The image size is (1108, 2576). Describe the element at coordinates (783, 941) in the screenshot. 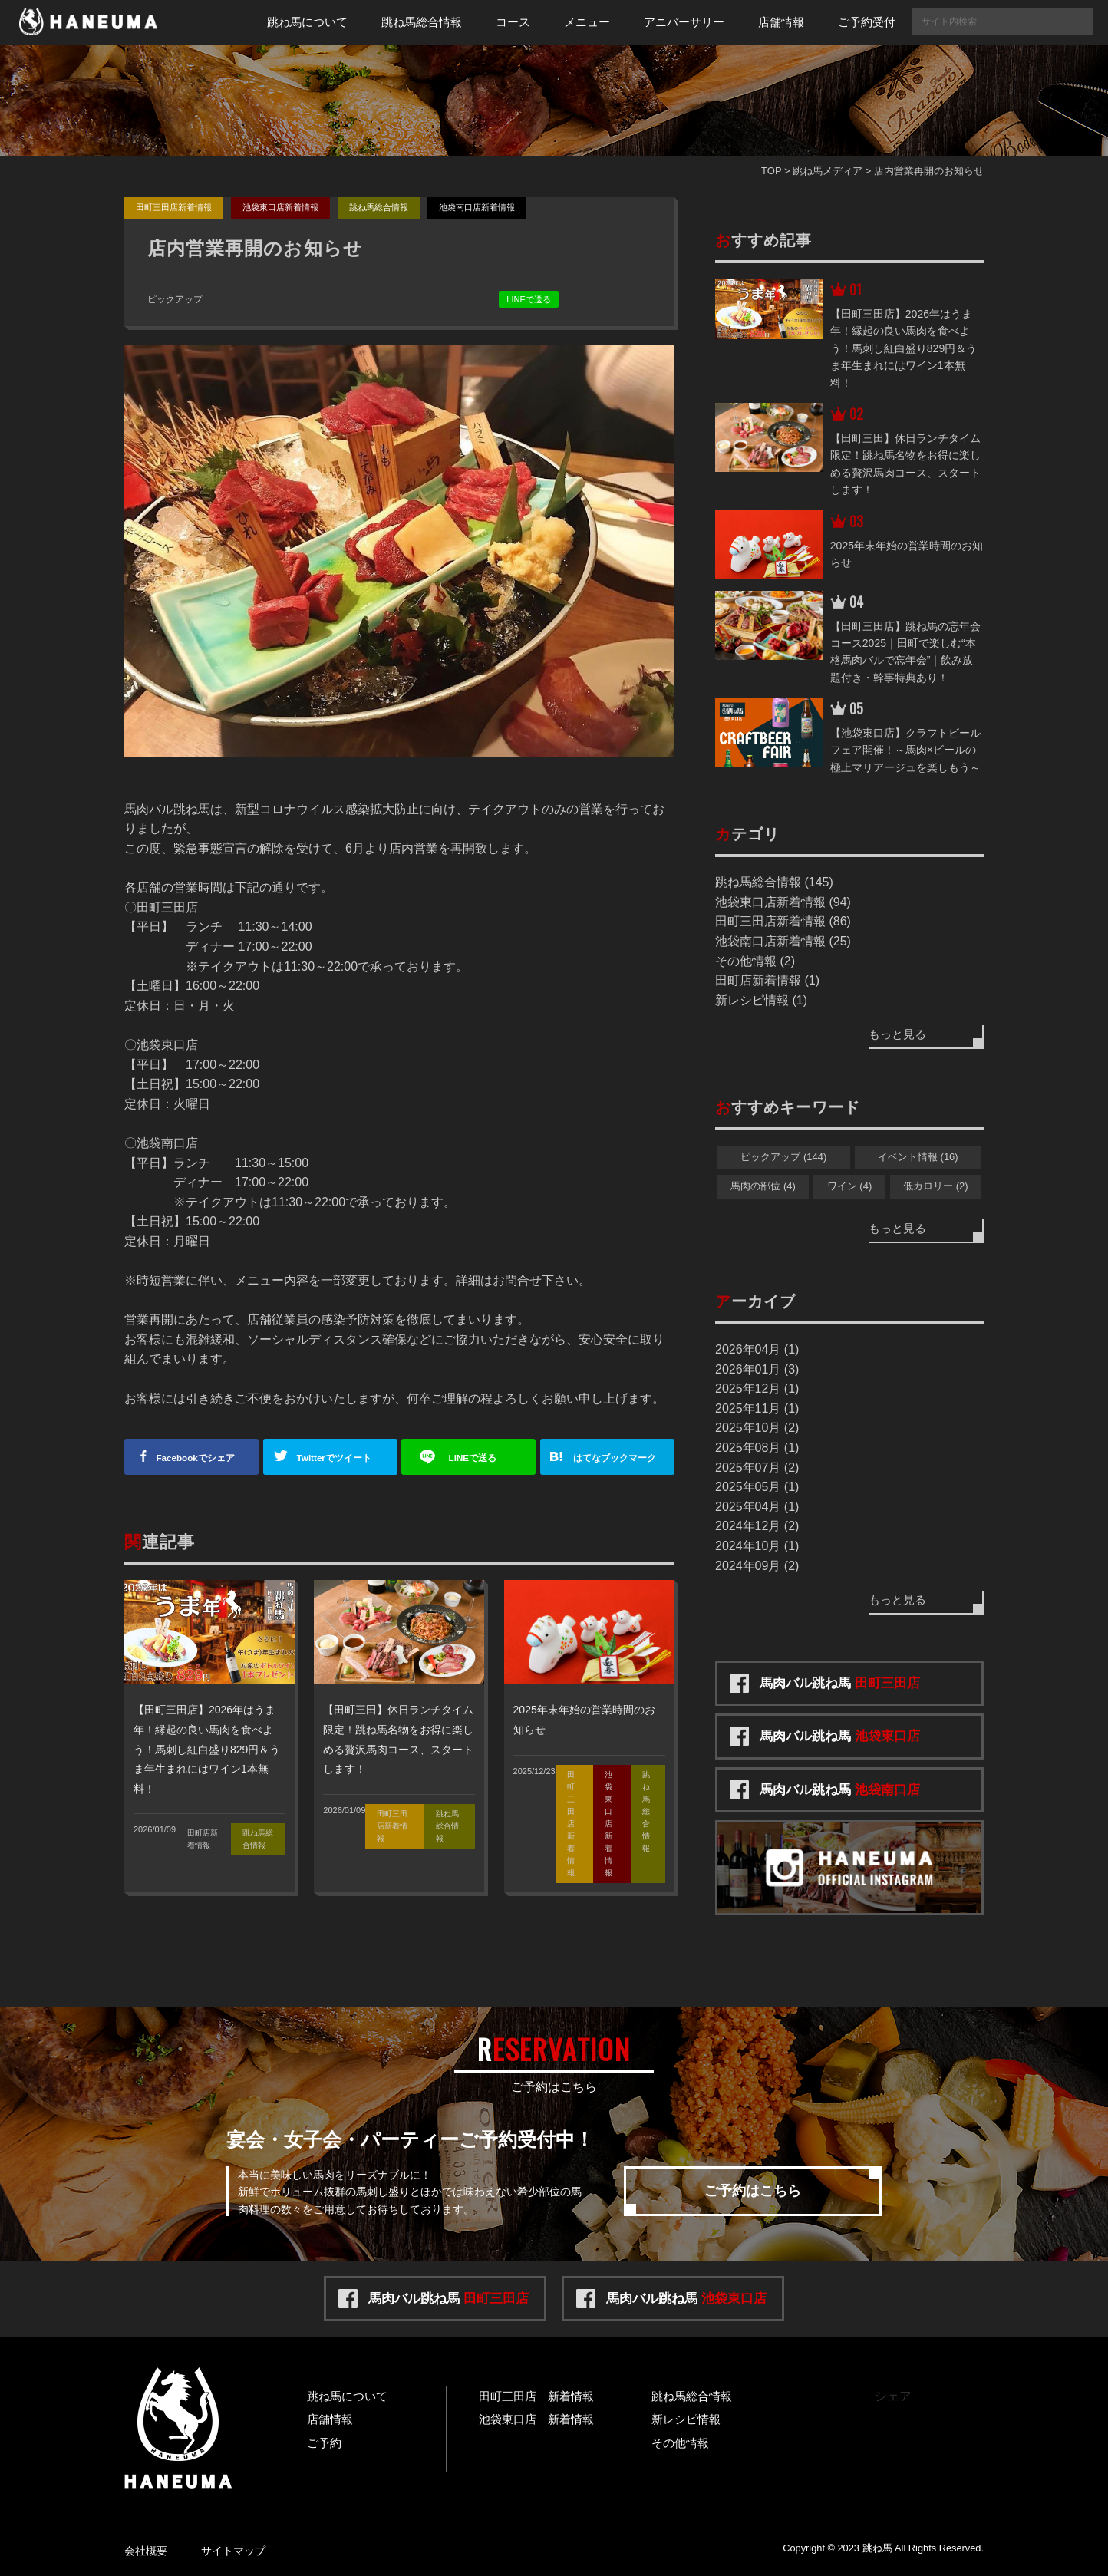

I see `池袋南口店新着情報 (25)` at that location.